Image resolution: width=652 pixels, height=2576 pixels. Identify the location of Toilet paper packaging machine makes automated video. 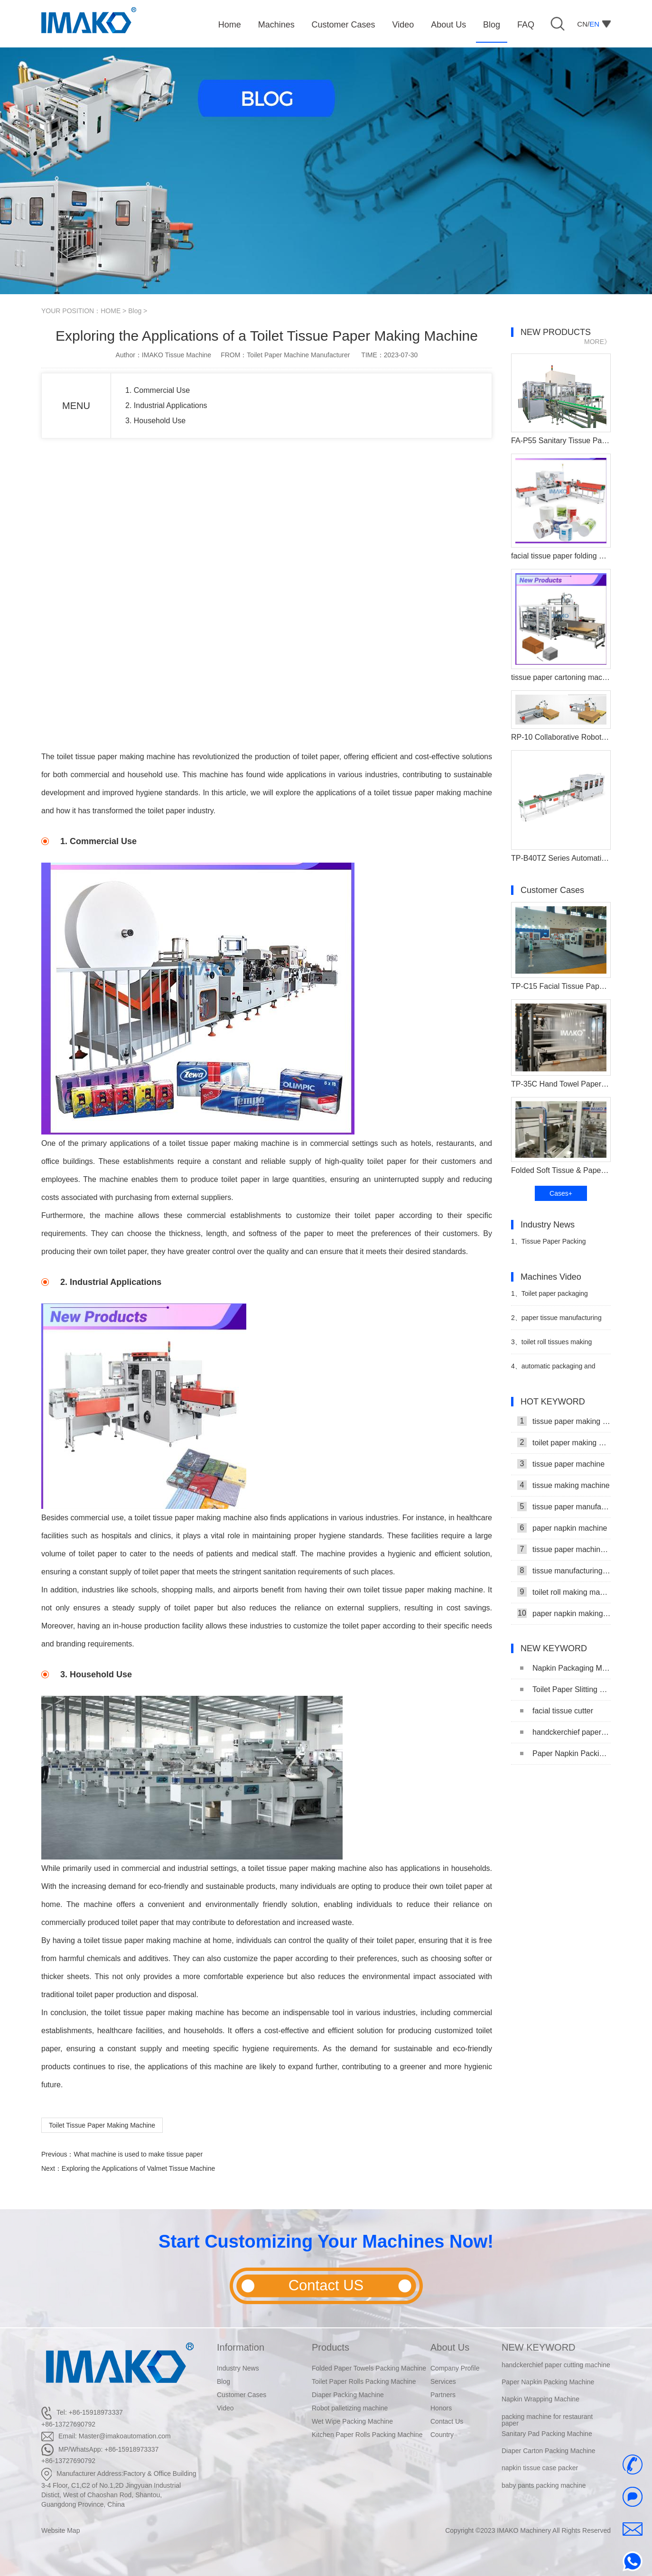
(559, 1297).